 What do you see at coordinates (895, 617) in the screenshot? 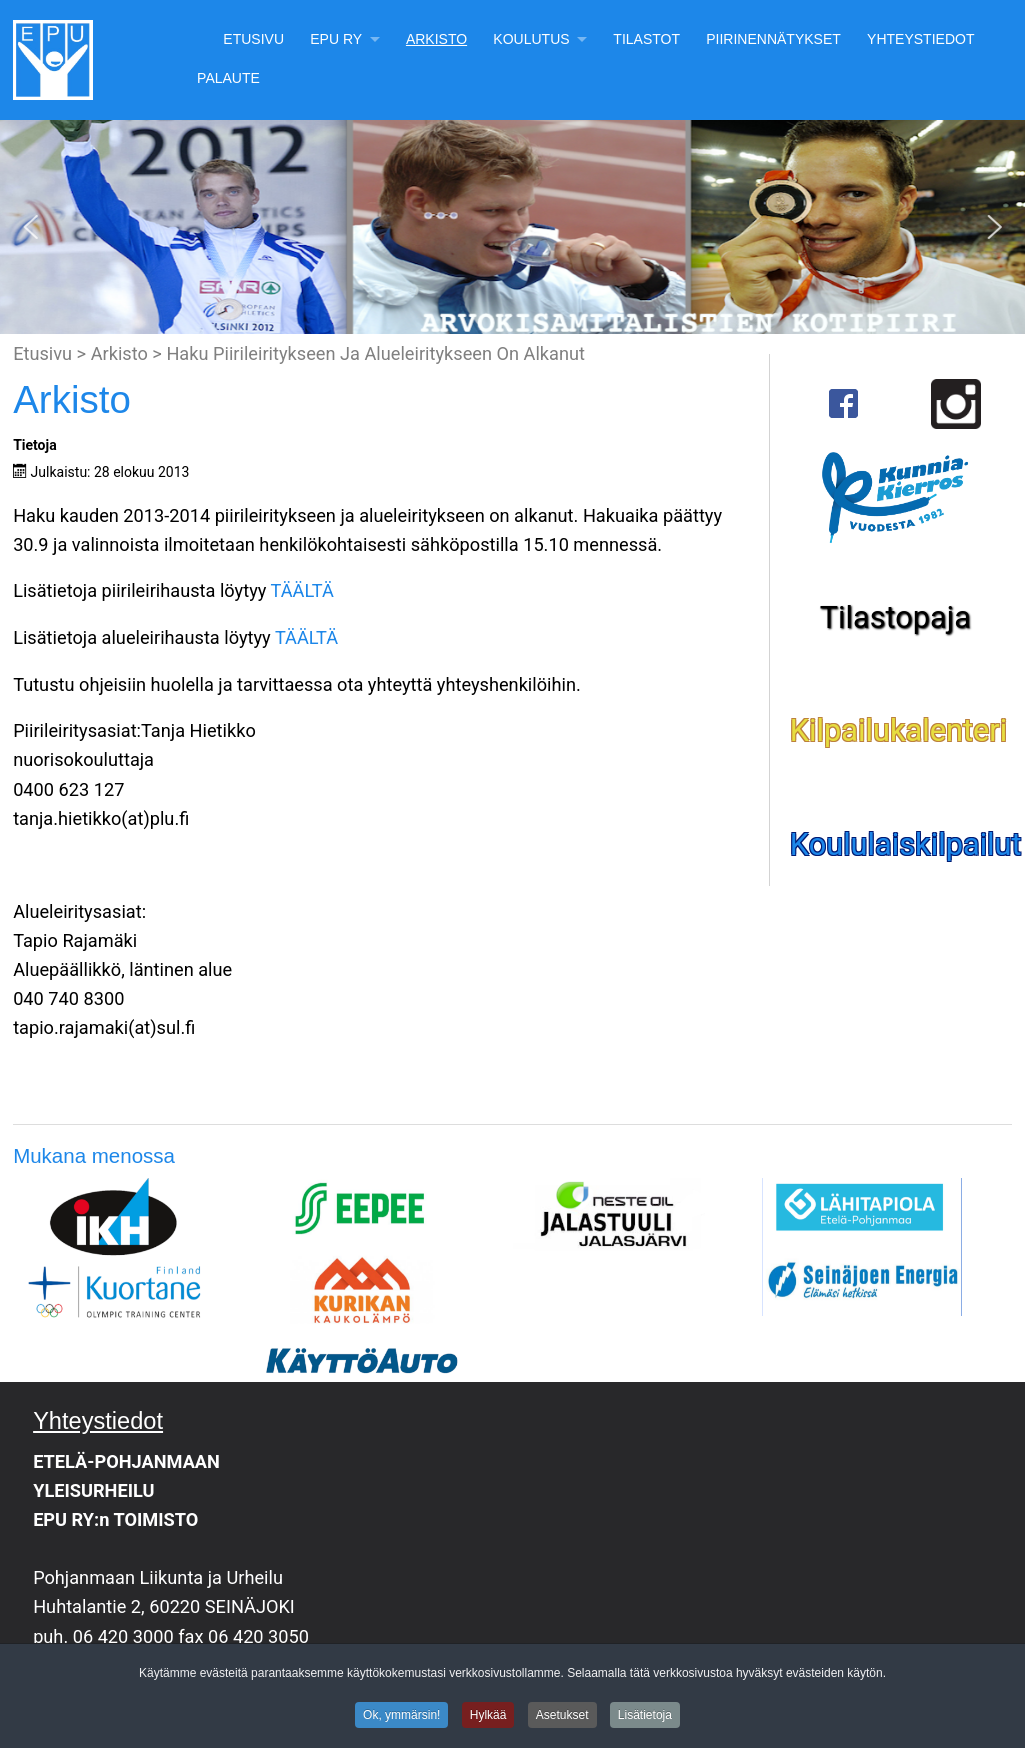
I see `Tilastopaja` at bounding box center [895, 617].